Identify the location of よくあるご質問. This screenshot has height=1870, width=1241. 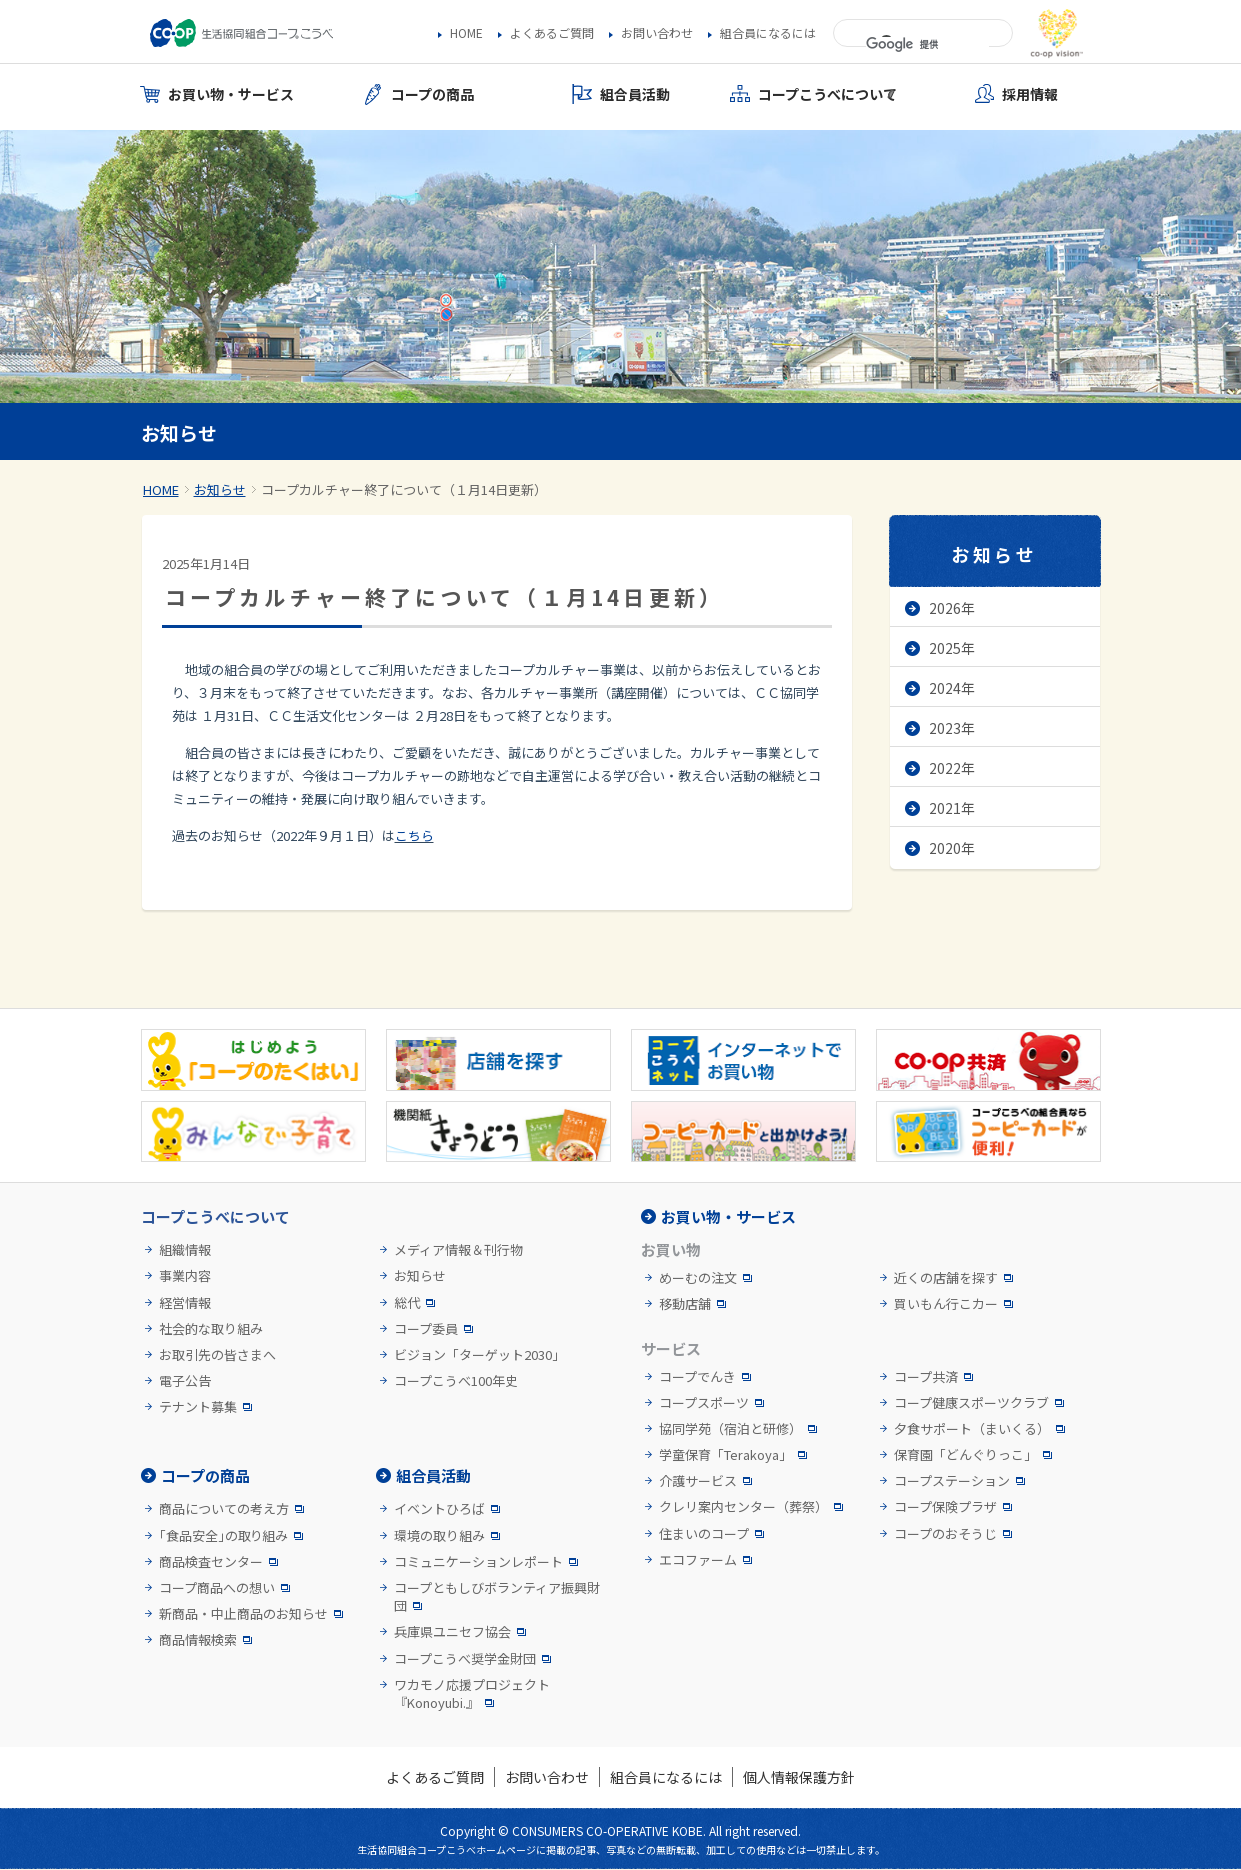
(552, 33).